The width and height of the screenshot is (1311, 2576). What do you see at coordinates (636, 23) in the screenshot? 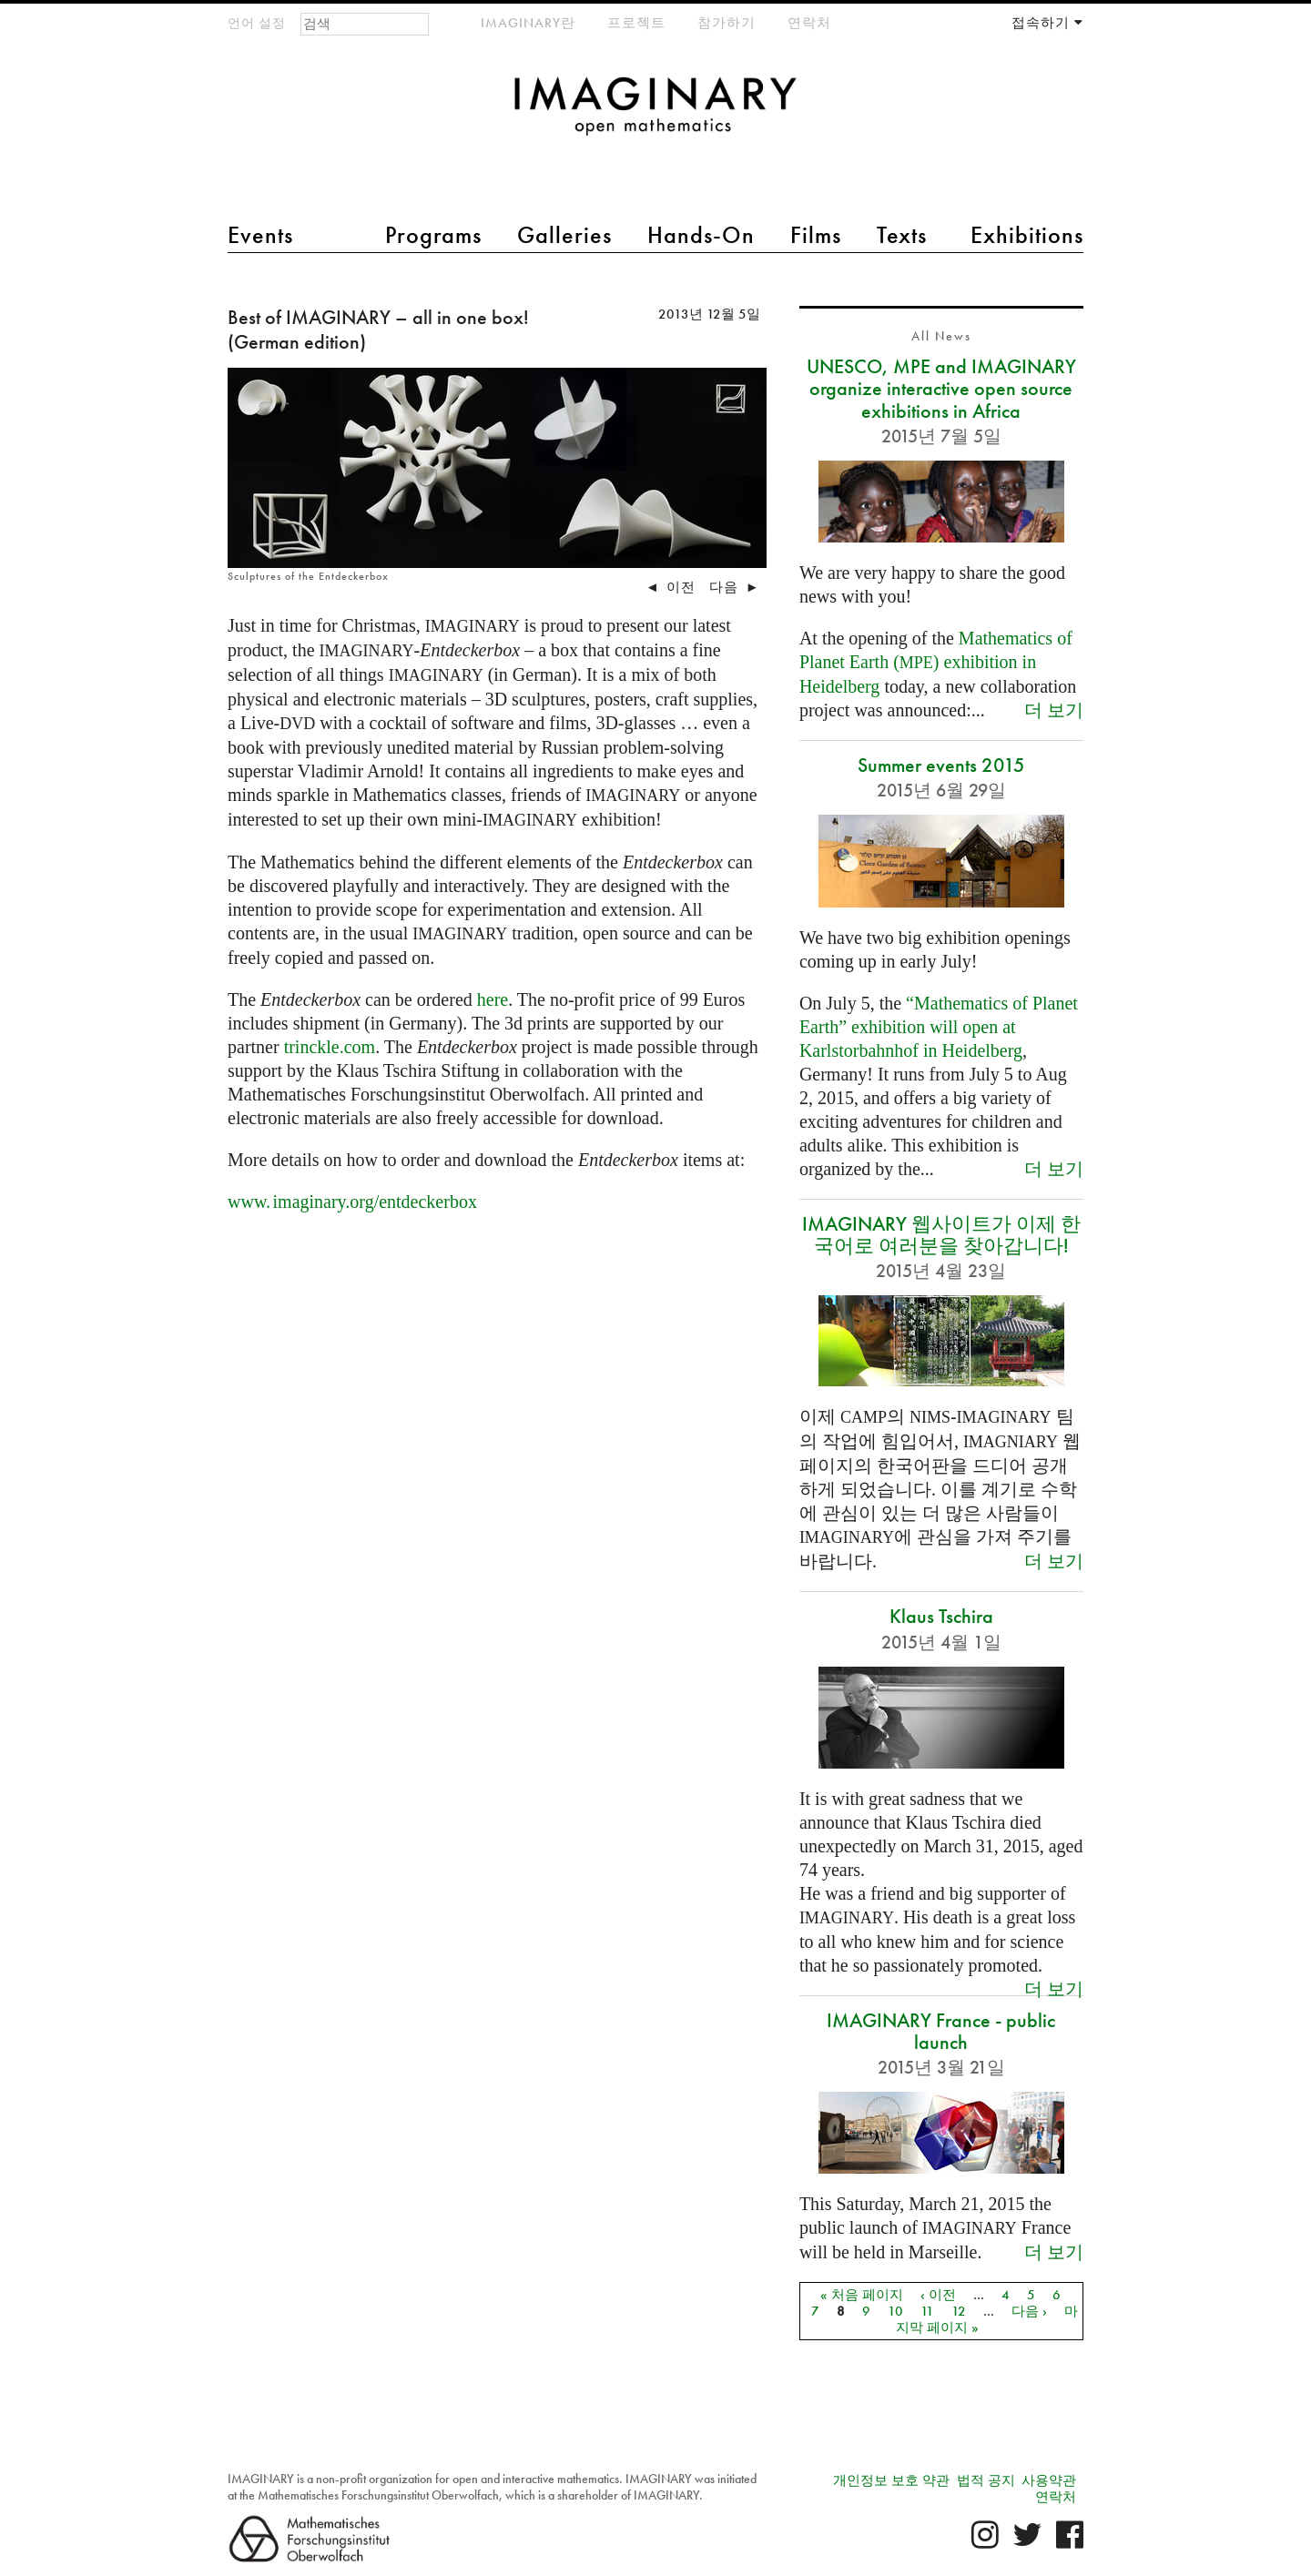
I see `프로젝트` at bounding box center [636, 23].